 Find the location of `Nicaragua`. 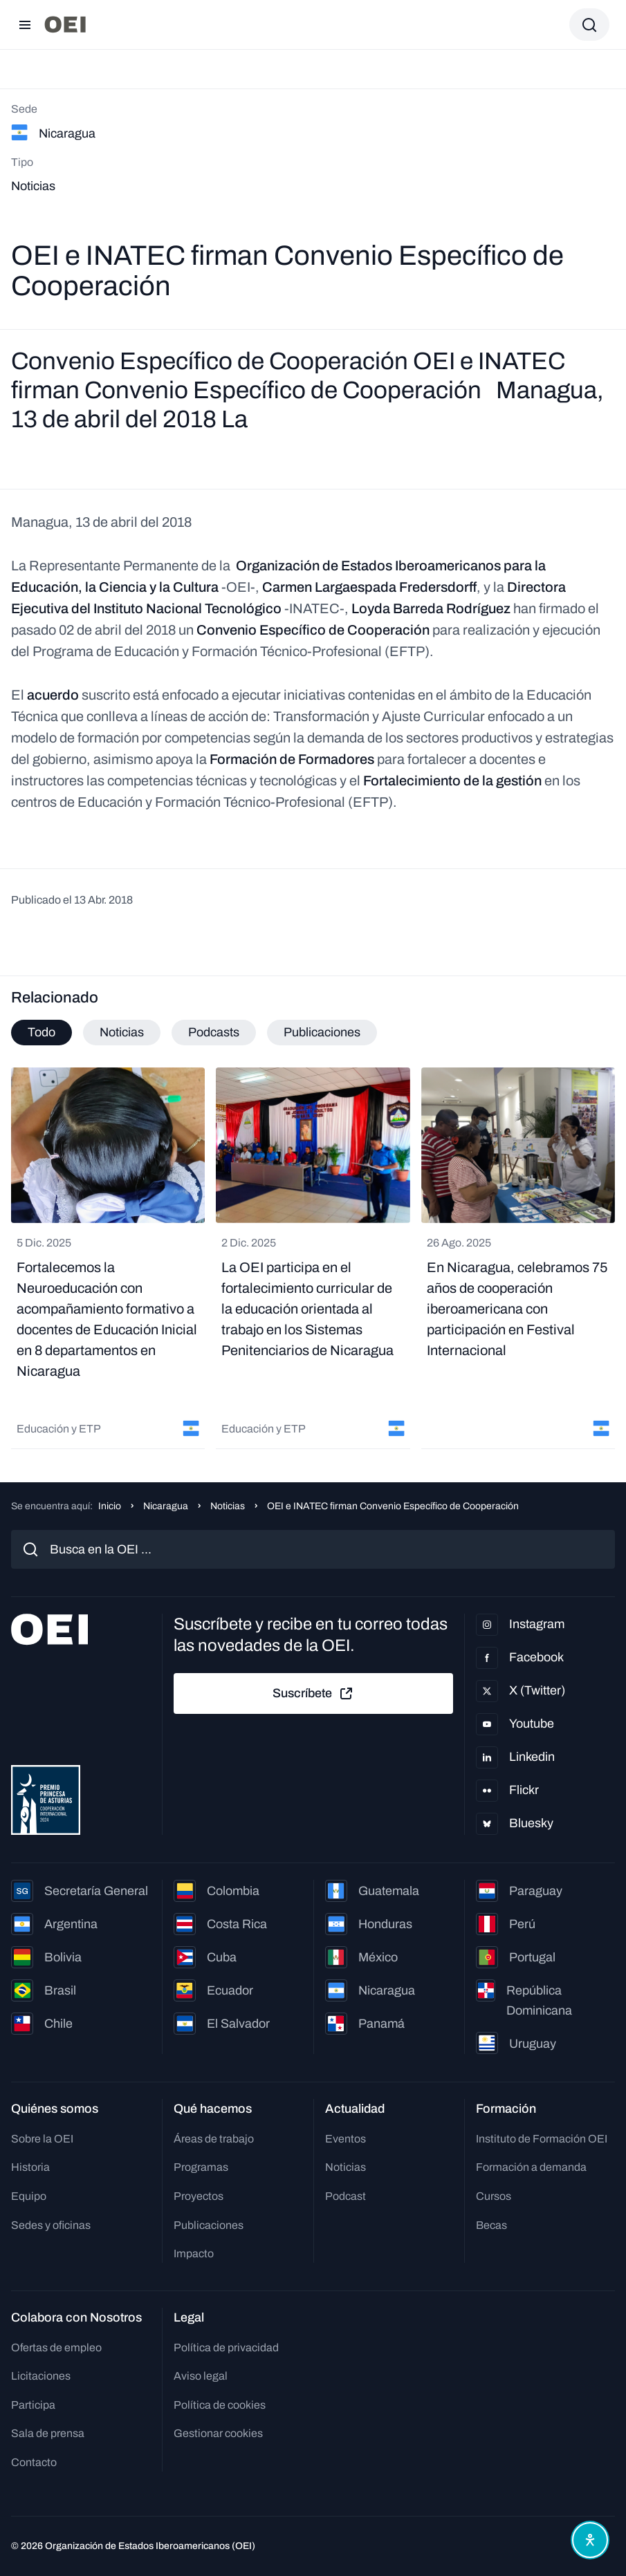

Nicaragua is located at coordinates (165, 1506).